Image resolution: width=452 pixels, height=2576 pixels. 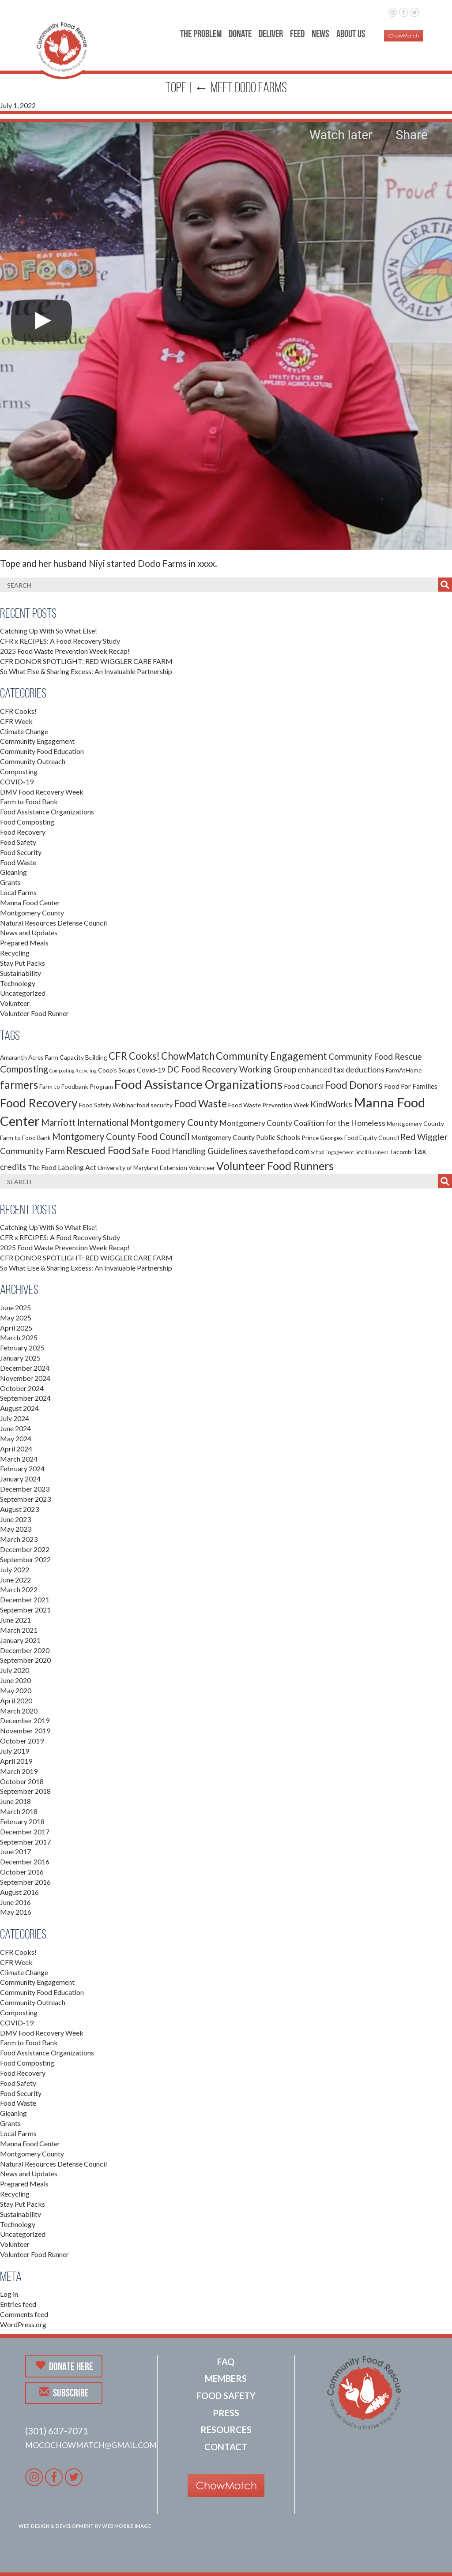 I want to click on Comments feed, so click(x=24, y=2314).